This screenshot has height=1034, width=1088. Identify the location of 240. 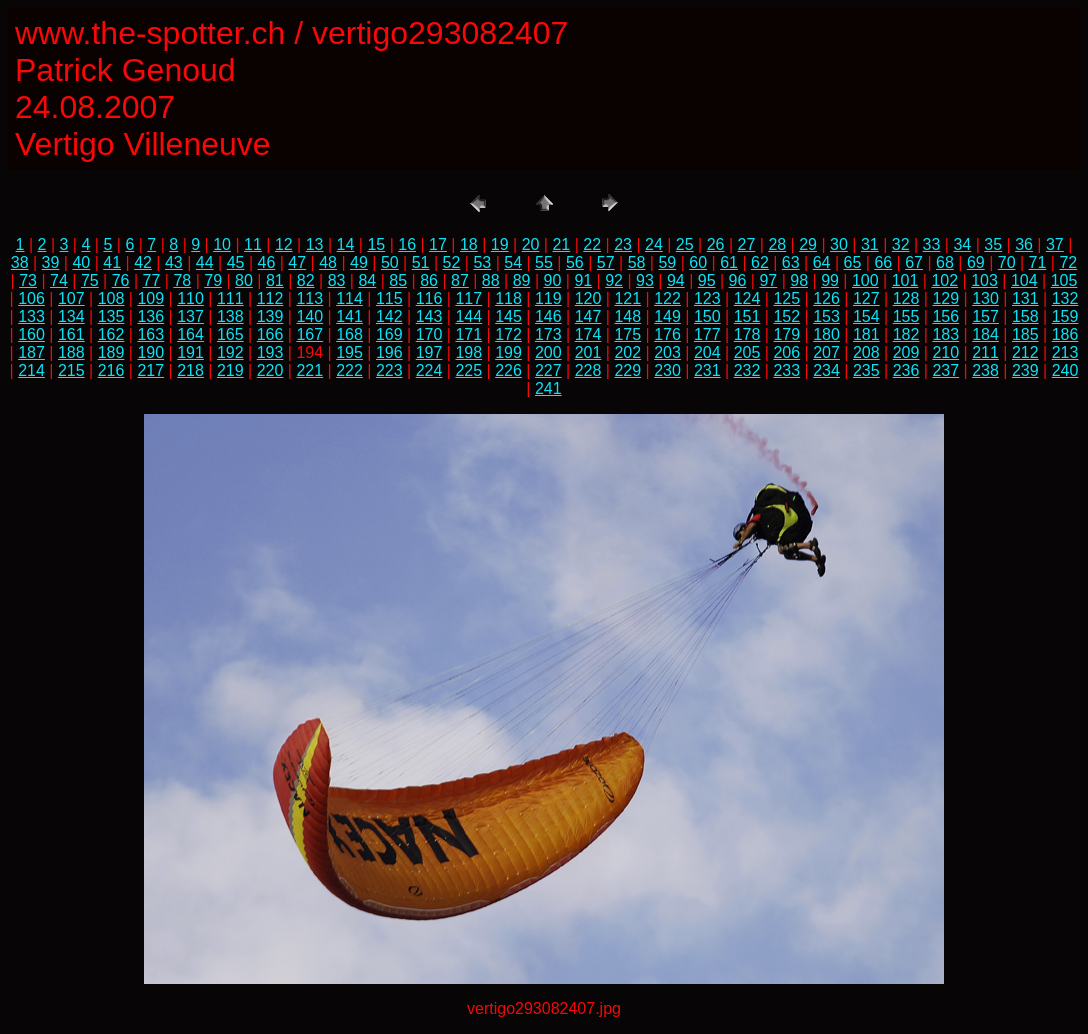
(1065, 370).